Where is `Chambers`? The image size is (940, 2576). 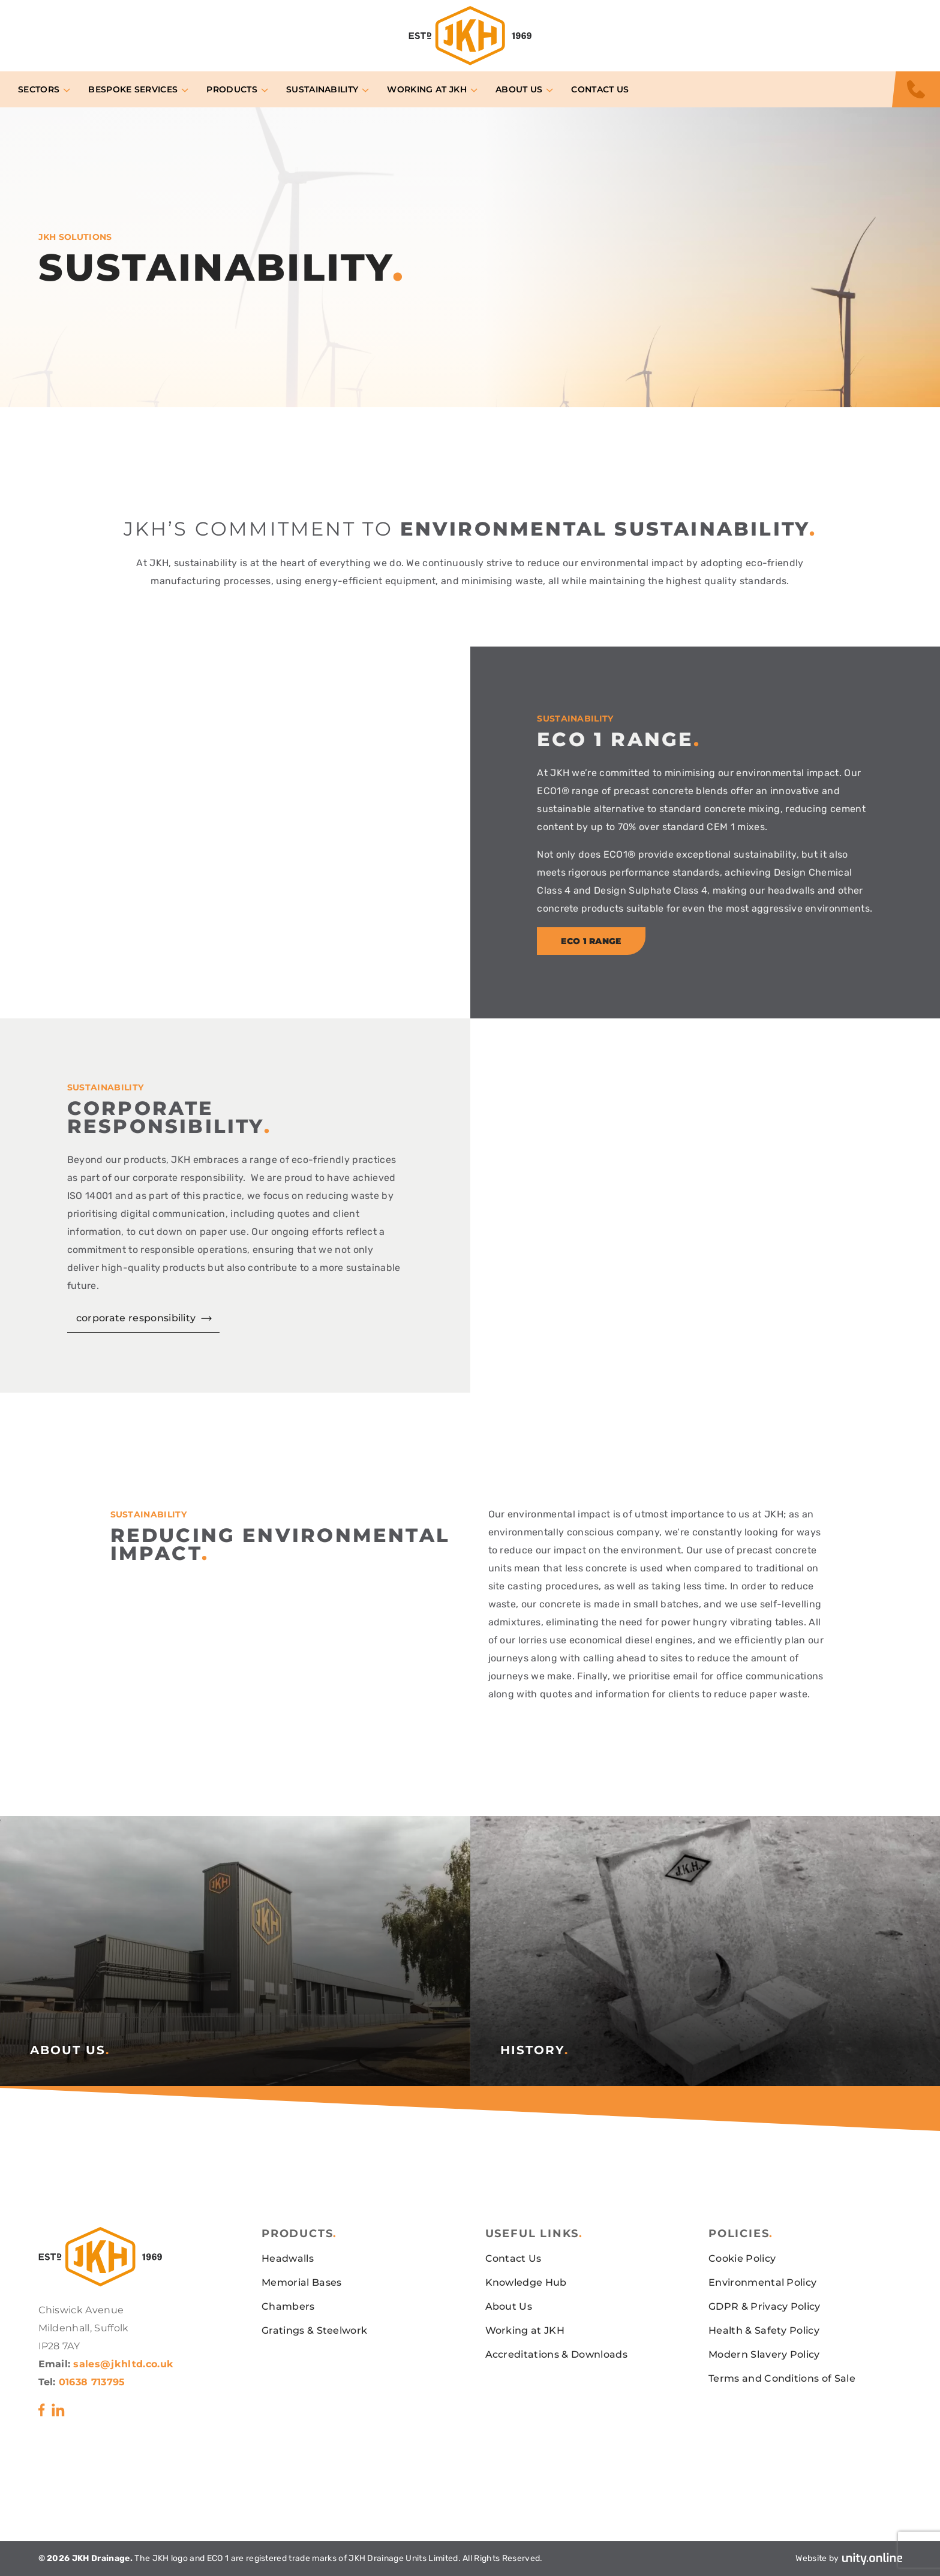
Chambers is located at coordinates (288, 2306).